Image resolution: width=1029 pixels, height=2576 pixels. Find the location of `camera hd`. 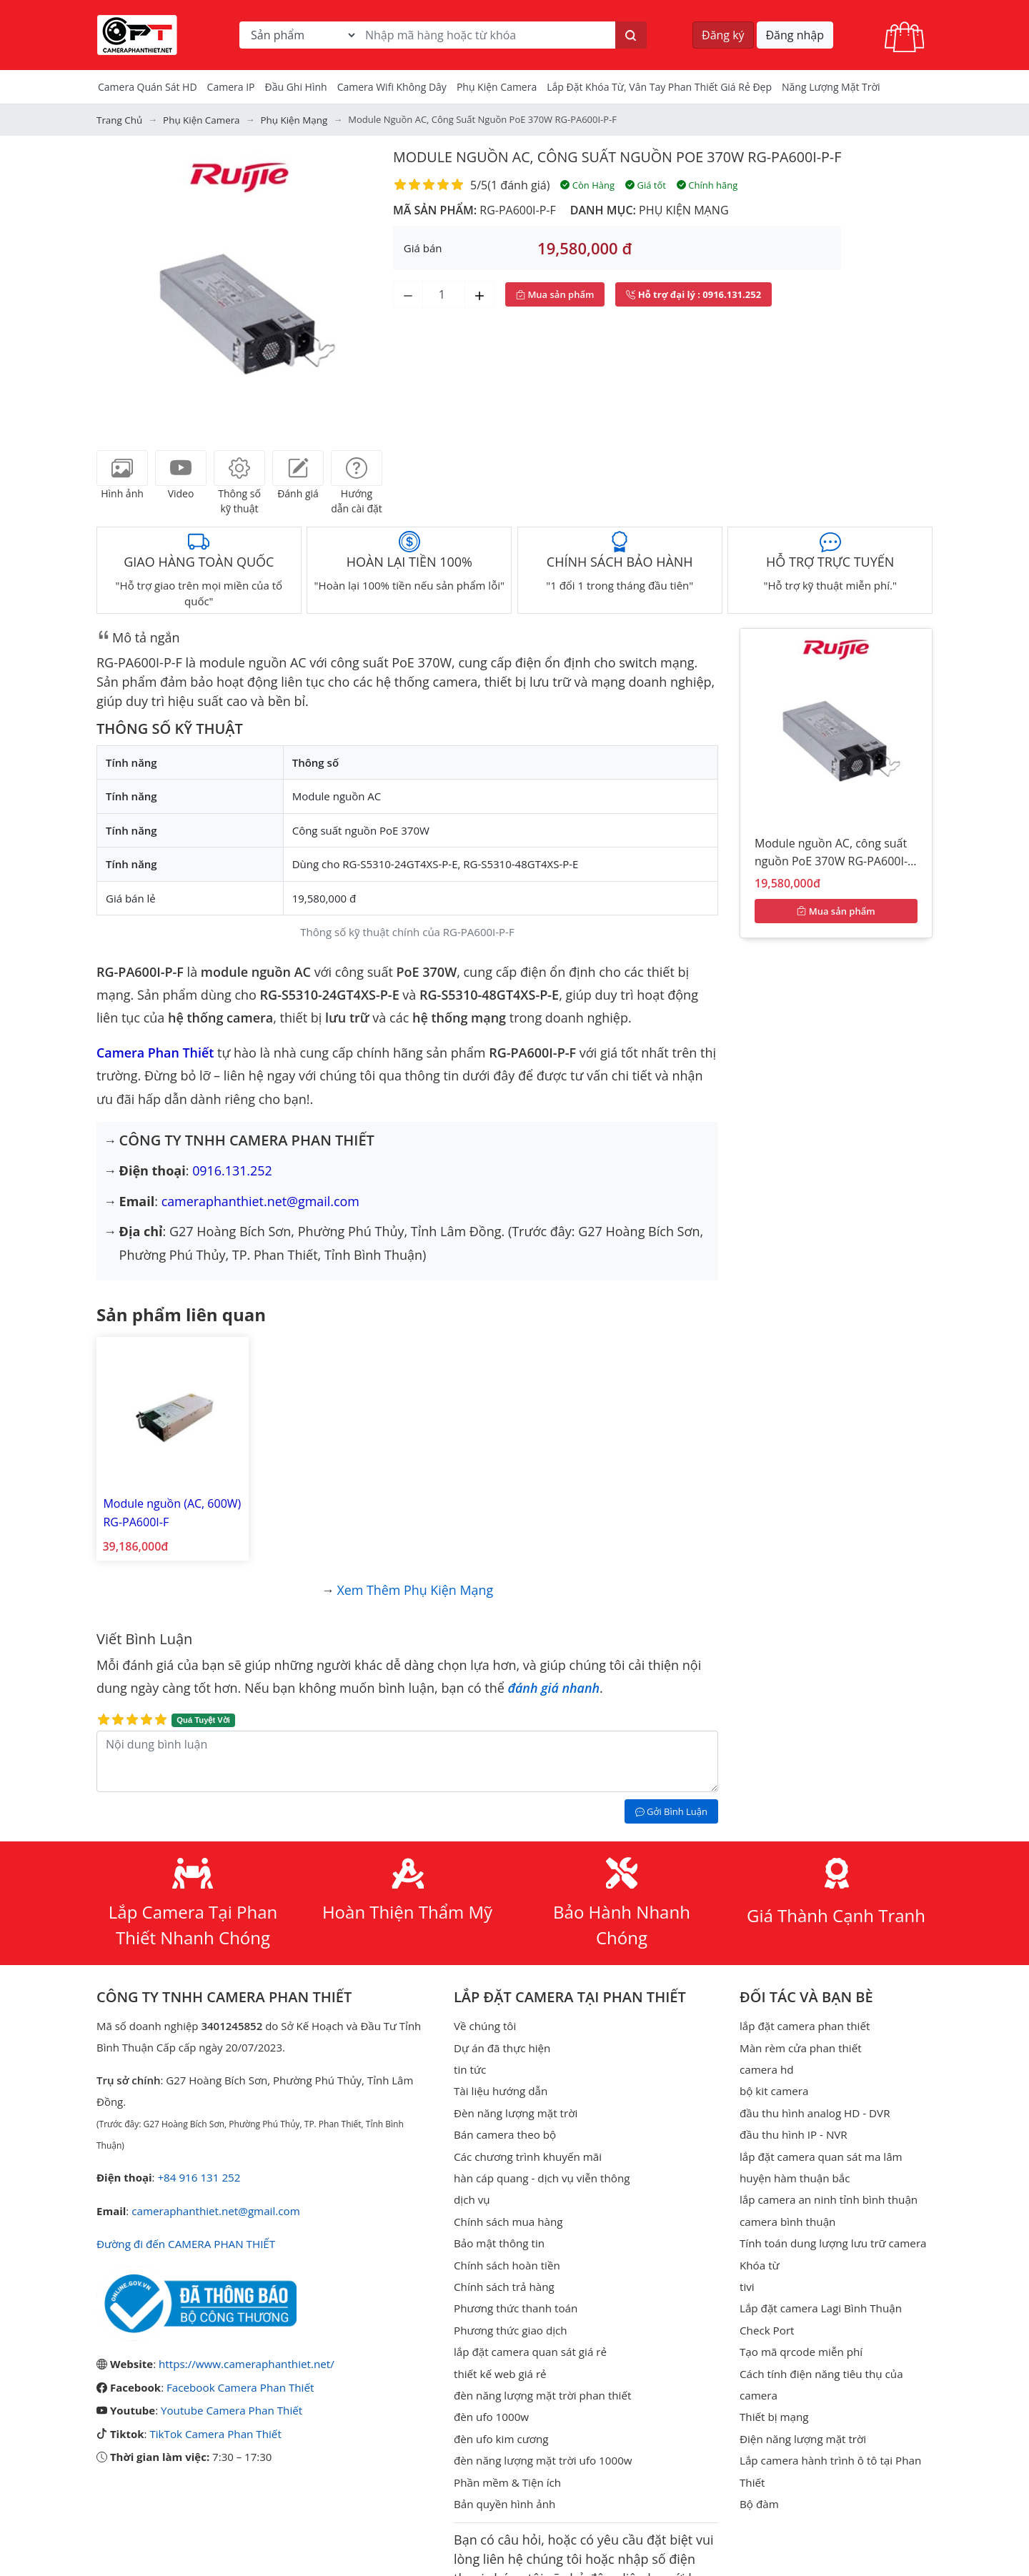

camera hd is located at coordinates (766, 2064).